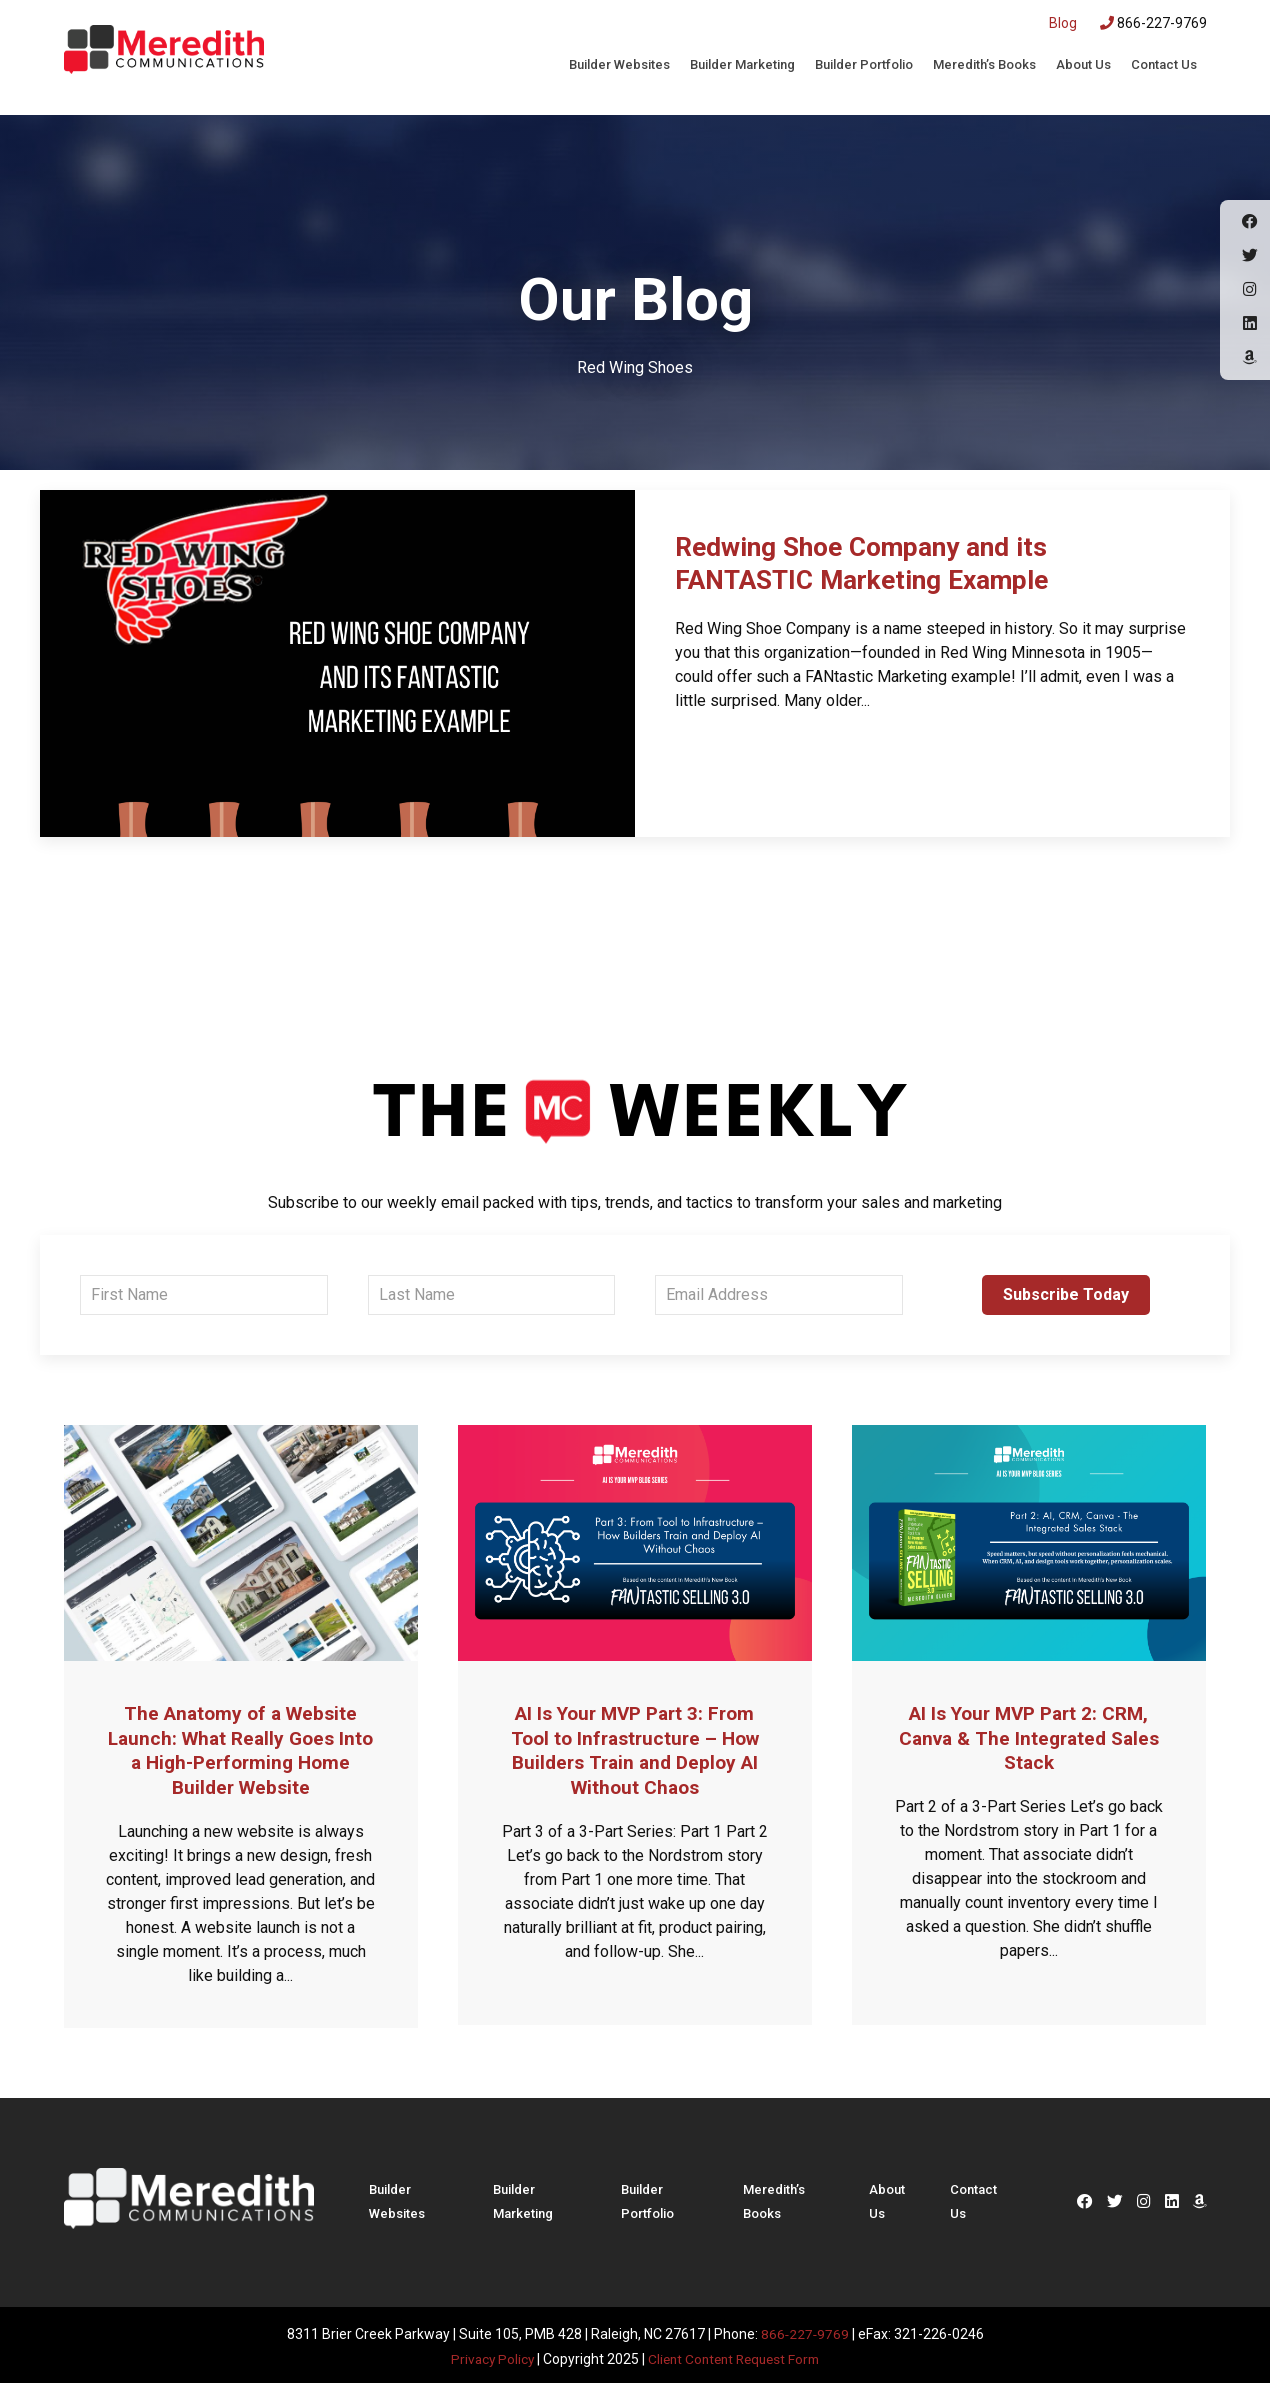  What do you see at coordinates (864, 64) in the screenshot?
I see `Builder Portfolio` at bounding box center [864, 64].